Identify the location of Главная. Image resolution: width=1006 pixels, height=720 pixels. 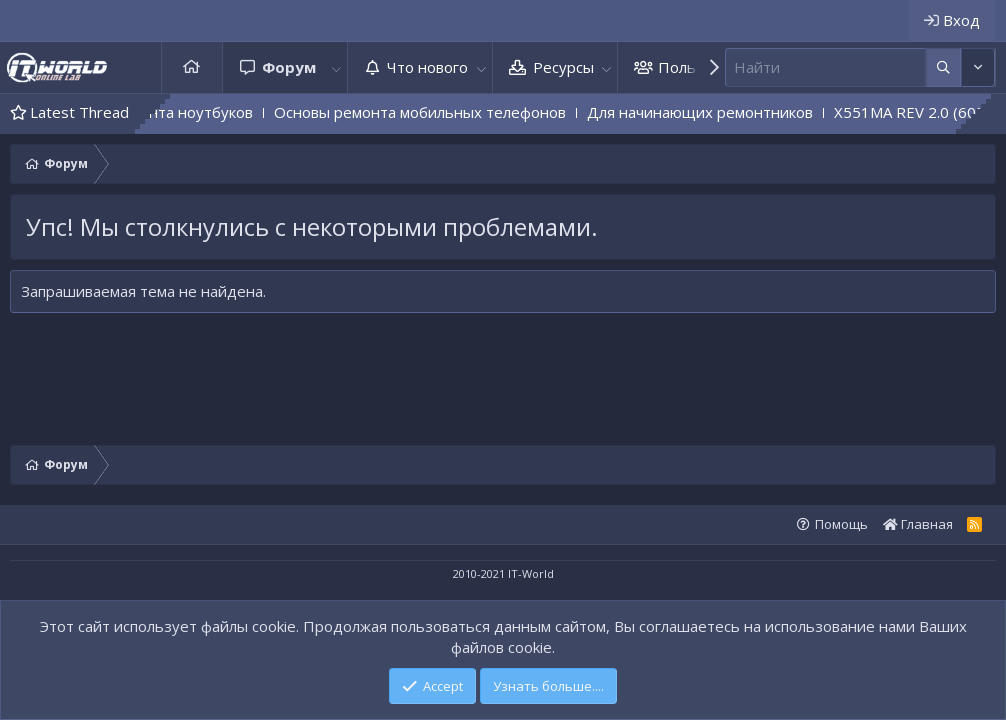
(192, 67).